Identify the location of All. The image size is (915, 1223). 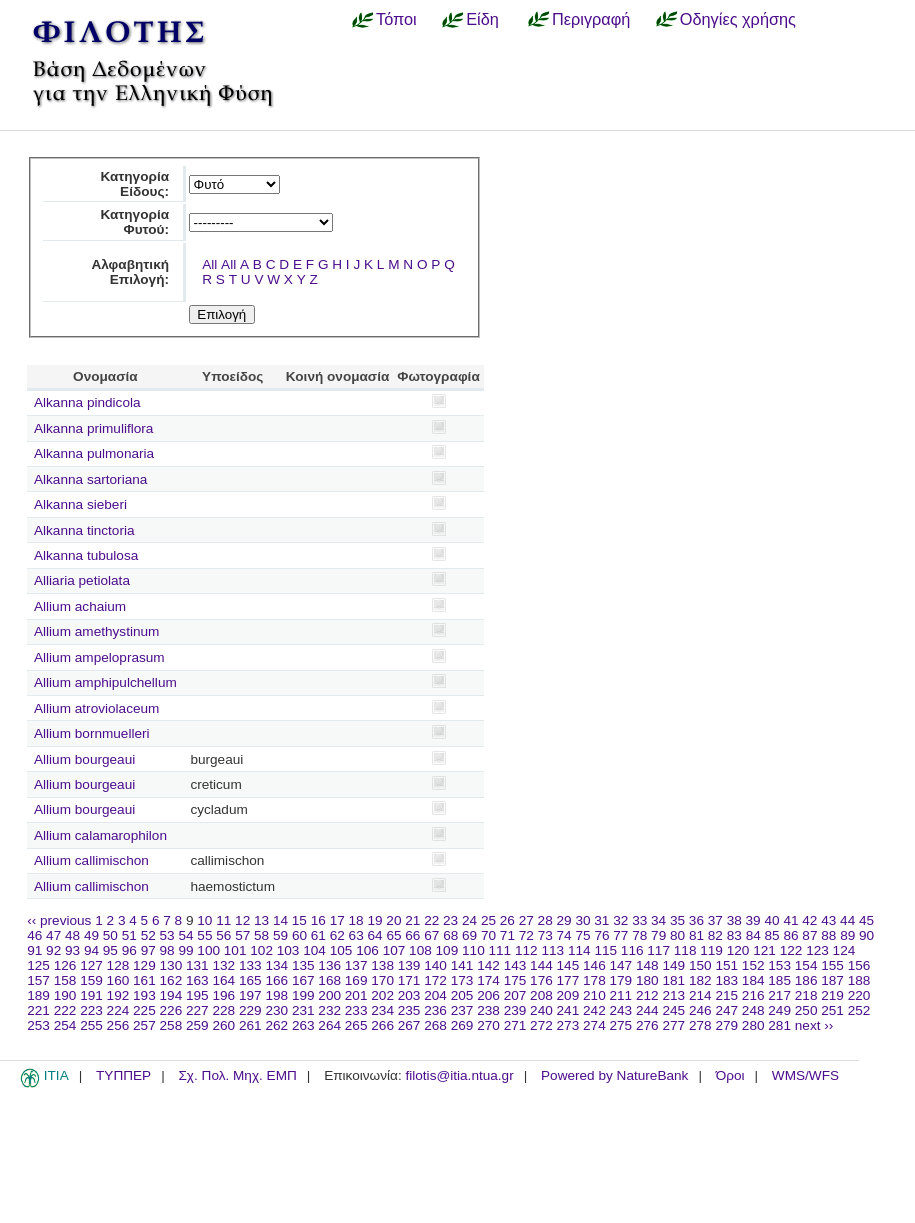
(209, 264).